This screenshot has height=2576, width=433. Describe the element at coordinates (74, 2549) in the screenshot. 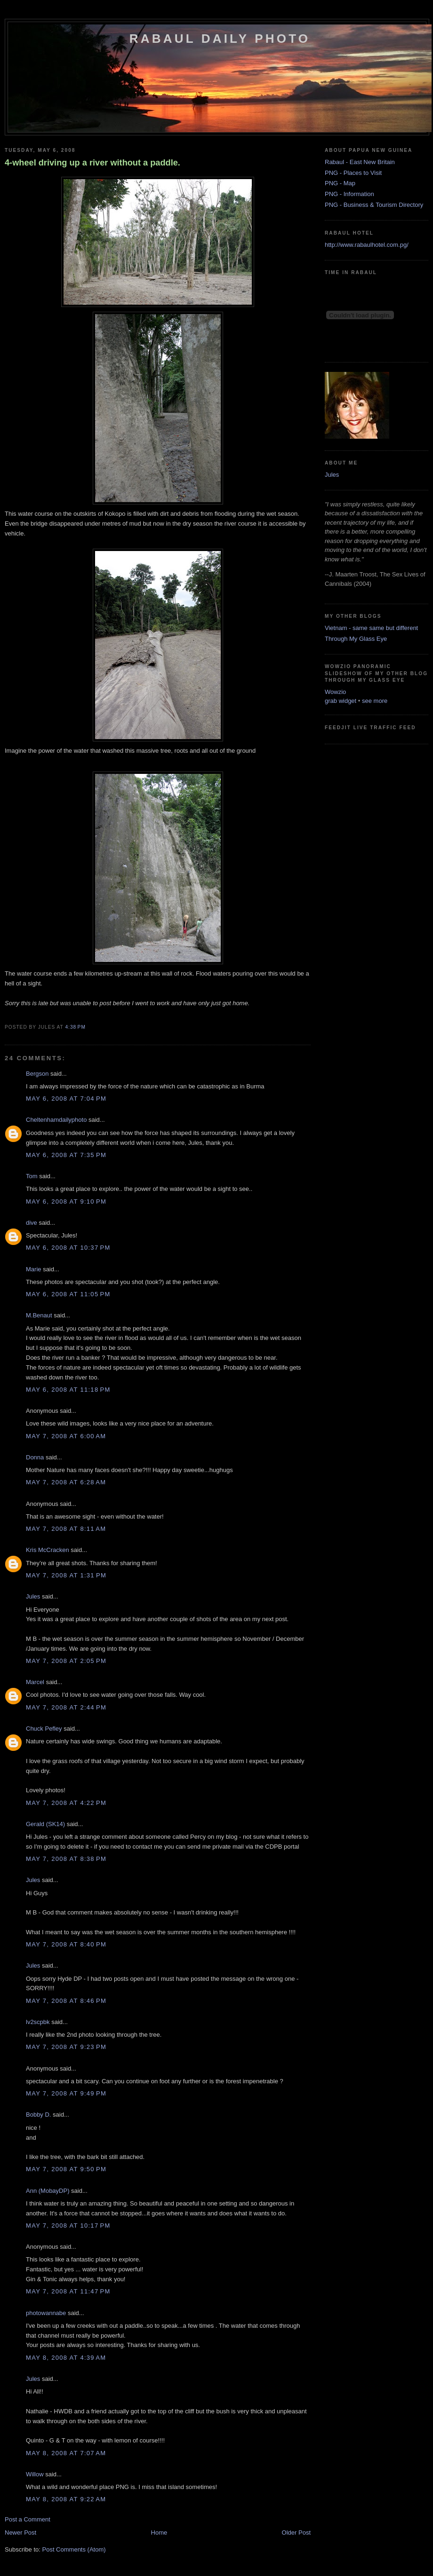

I see `Post Comments (Atom)` at that location.